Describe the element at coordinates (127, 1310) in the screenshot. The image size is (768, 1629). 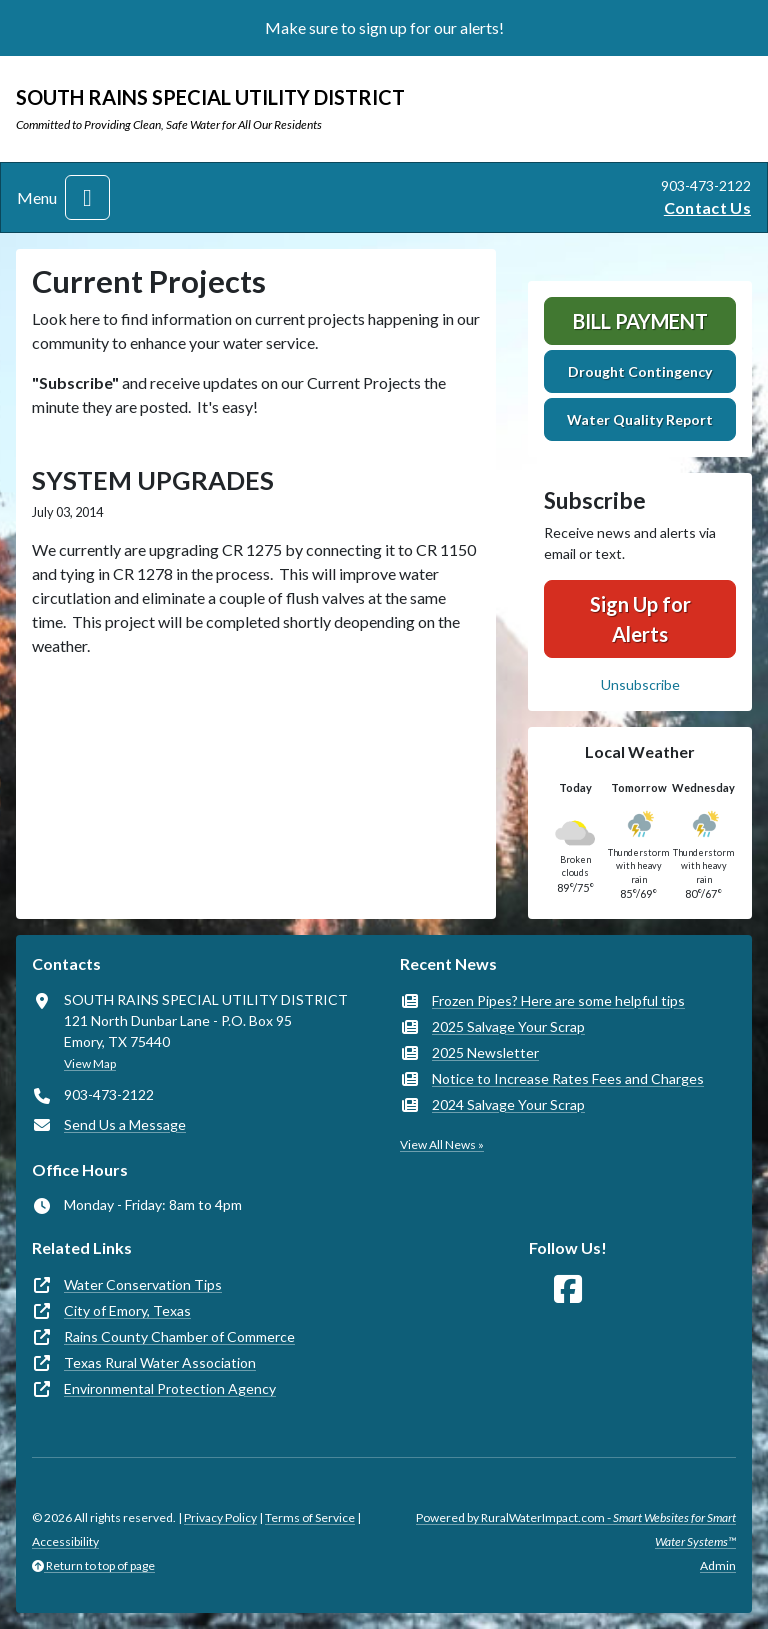
I see `City of Emory, Texas` at that location.